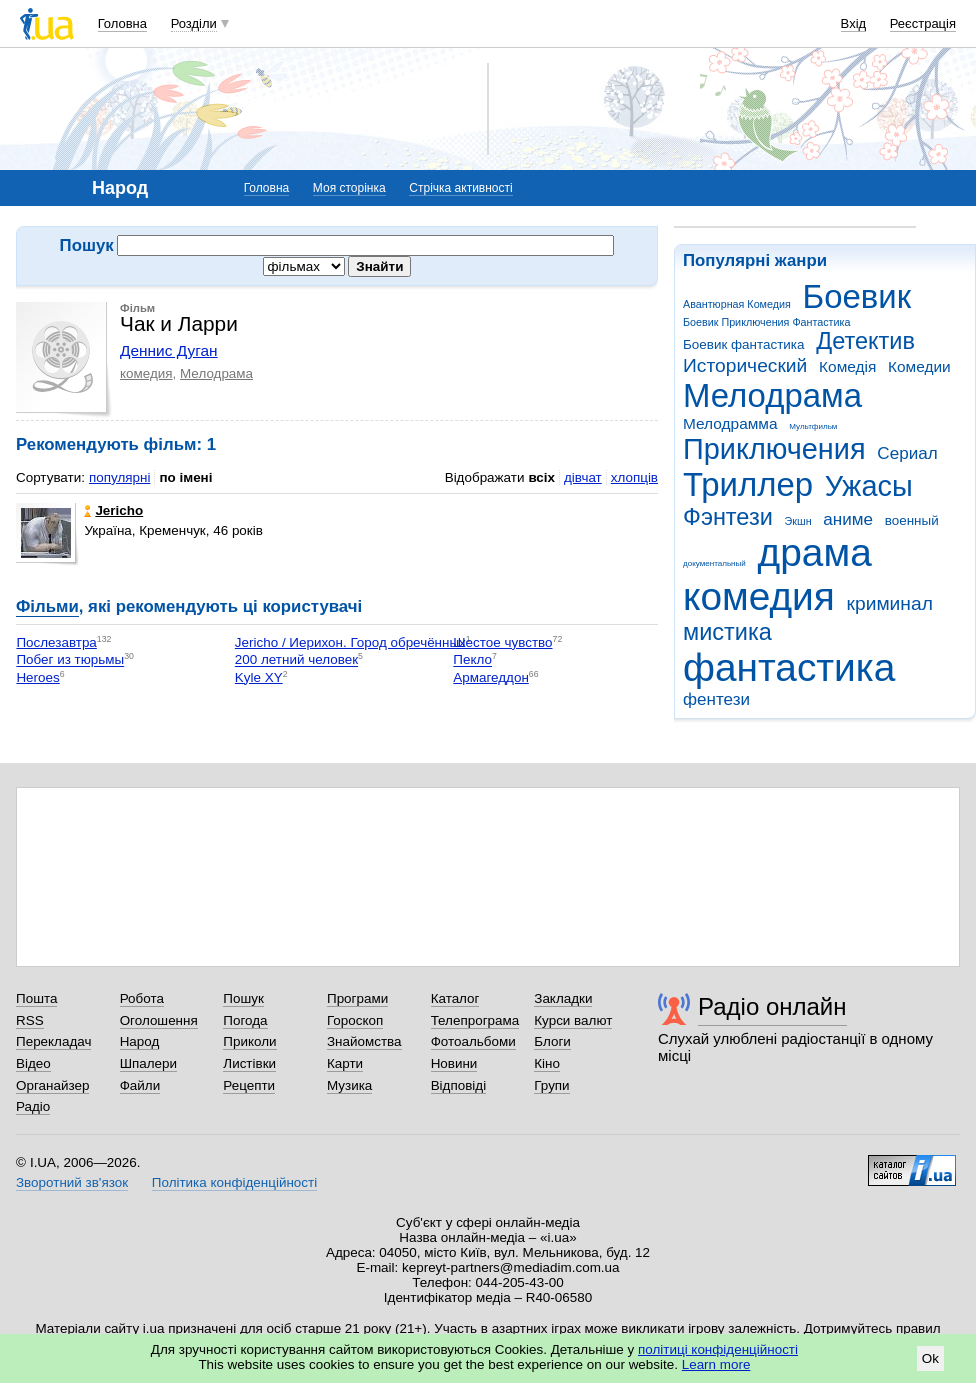  I want to click on аниме, so click(848, 519).